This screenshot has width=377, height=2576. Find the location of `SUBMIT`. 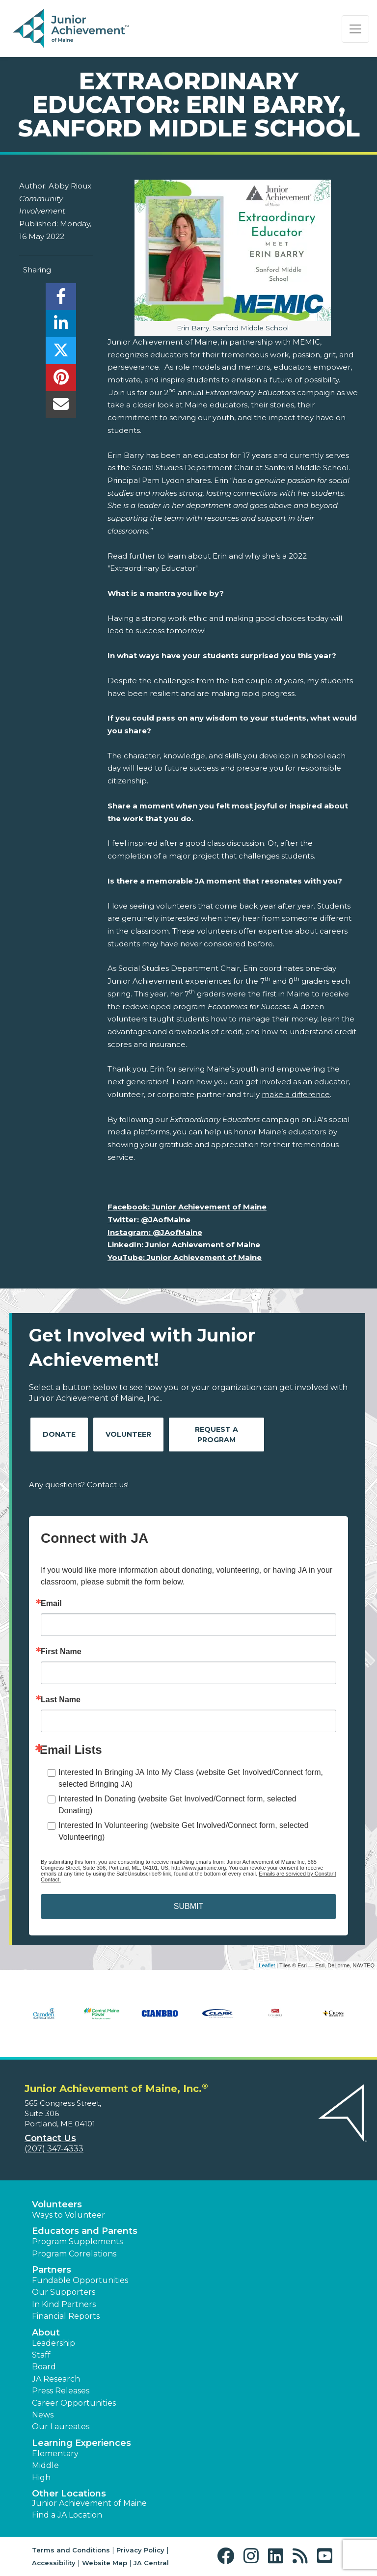

SUBMIT is located at coordinates (188, 1906).